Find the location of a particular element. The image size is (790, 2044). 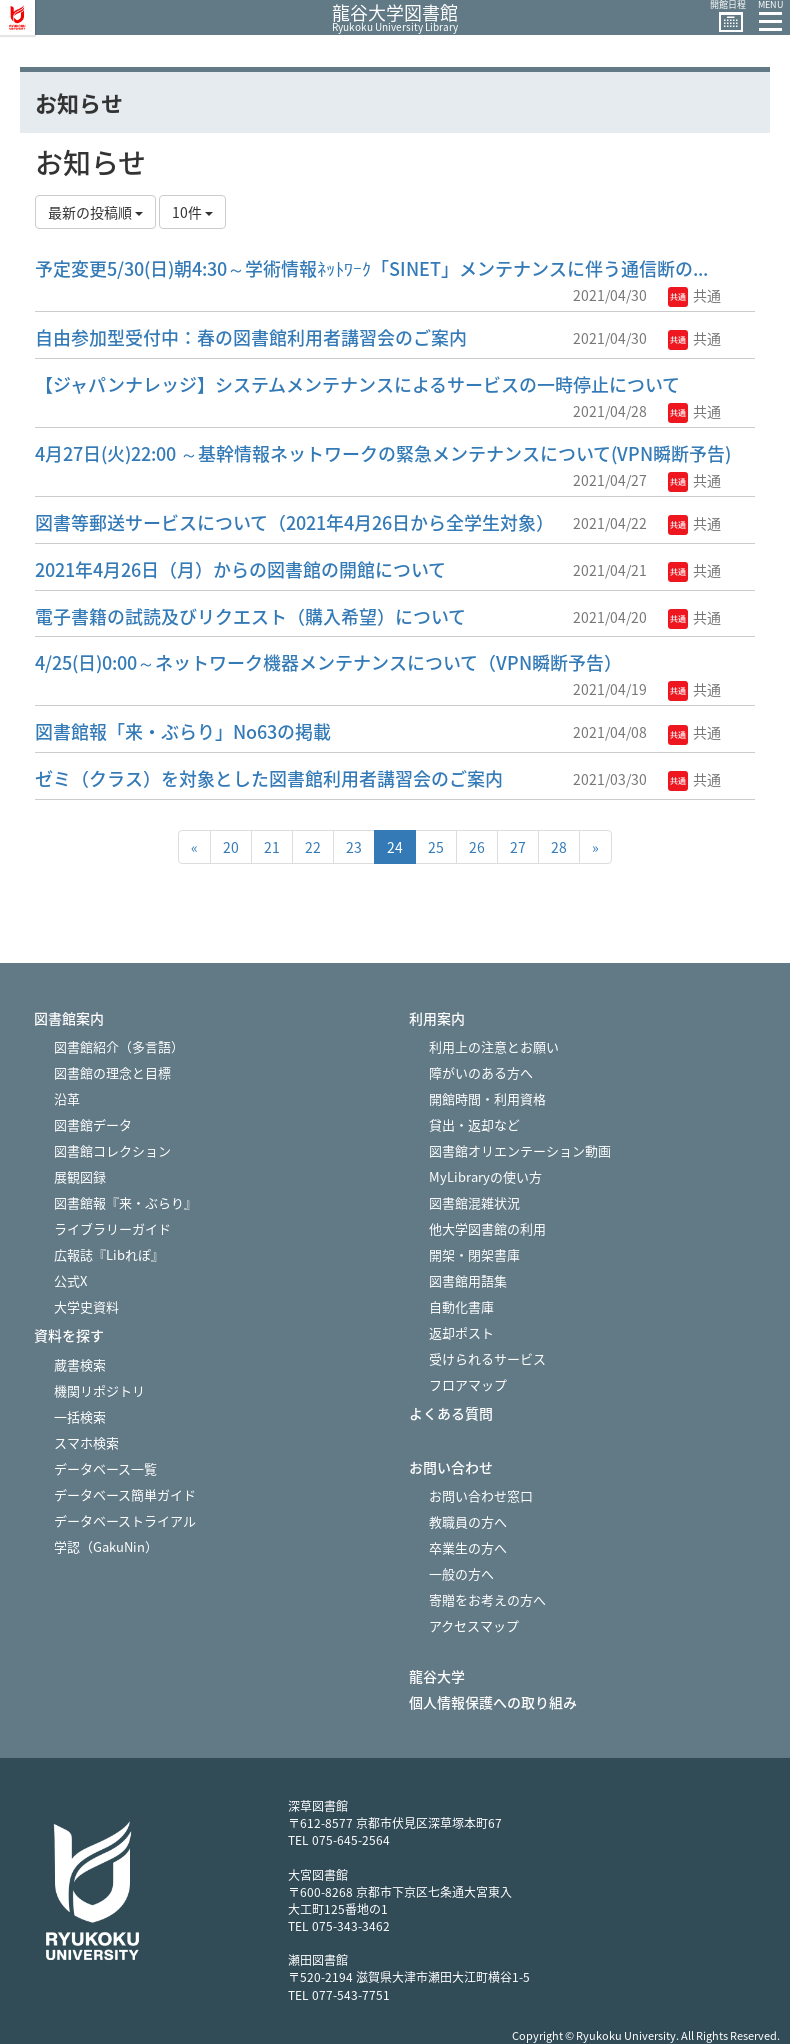

大学史資料 is located at coordinates (86, 1306).